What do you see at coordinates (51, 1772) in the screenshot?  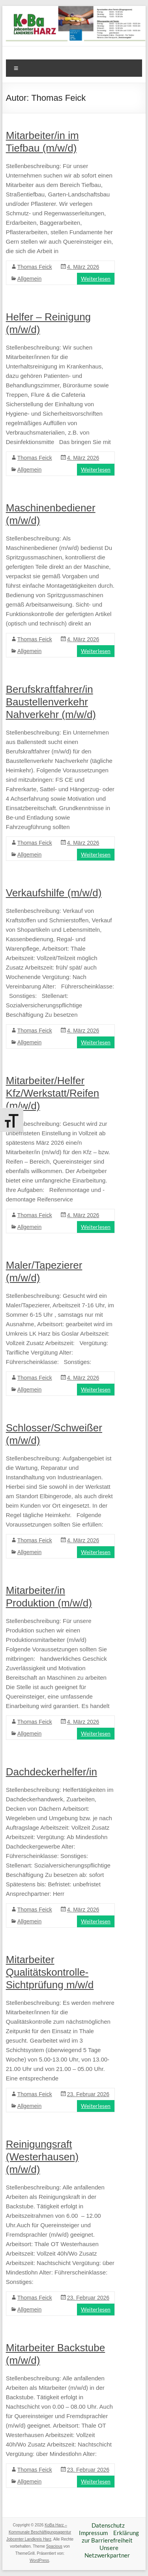 I see `Dachdeckerhelfer/in` at bounding box center [51, 1772].